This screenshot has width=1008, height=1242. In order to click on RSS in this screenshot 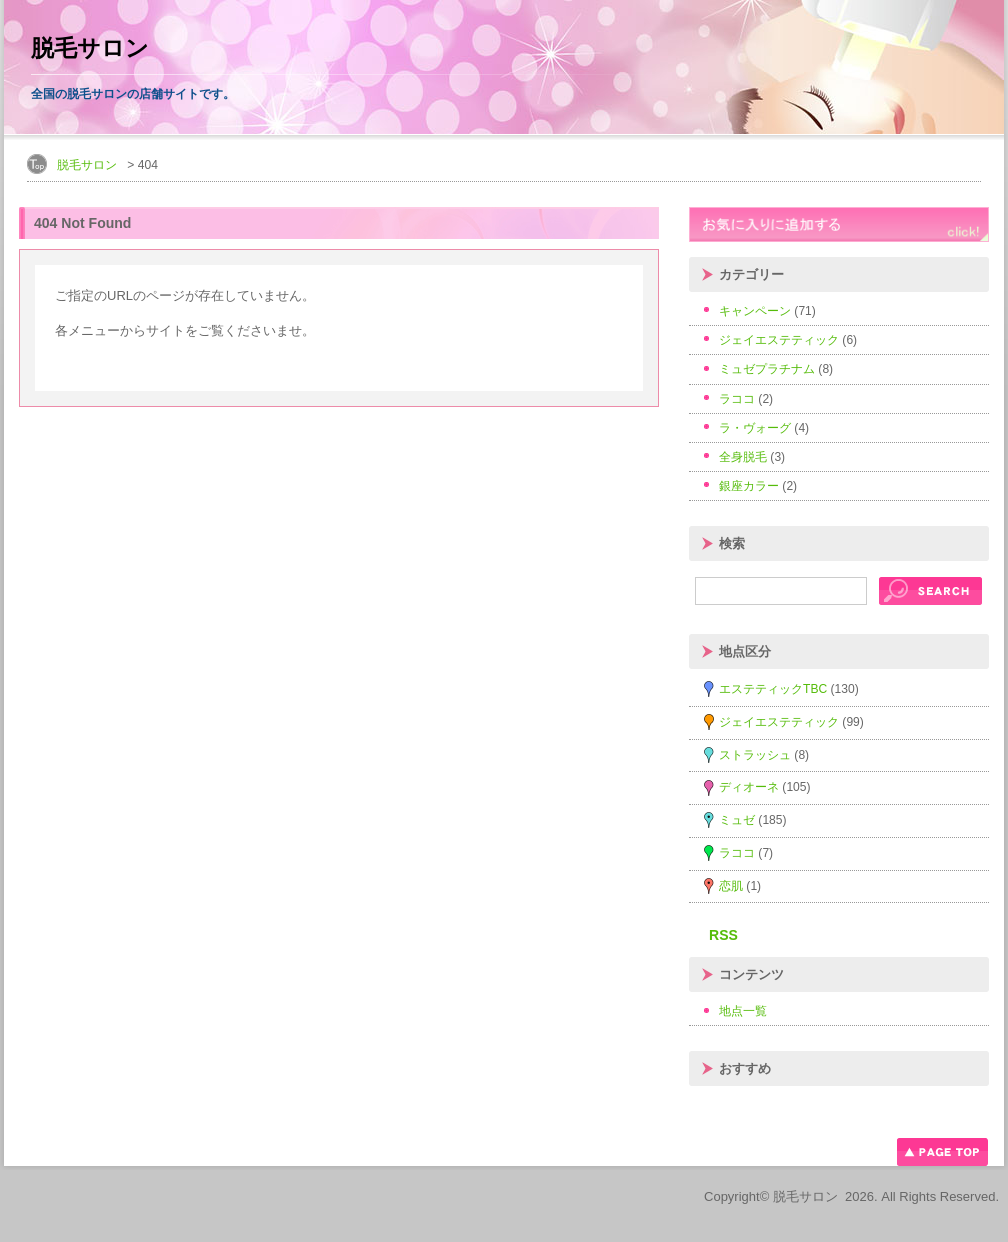, I will do `click(723, 935)`.